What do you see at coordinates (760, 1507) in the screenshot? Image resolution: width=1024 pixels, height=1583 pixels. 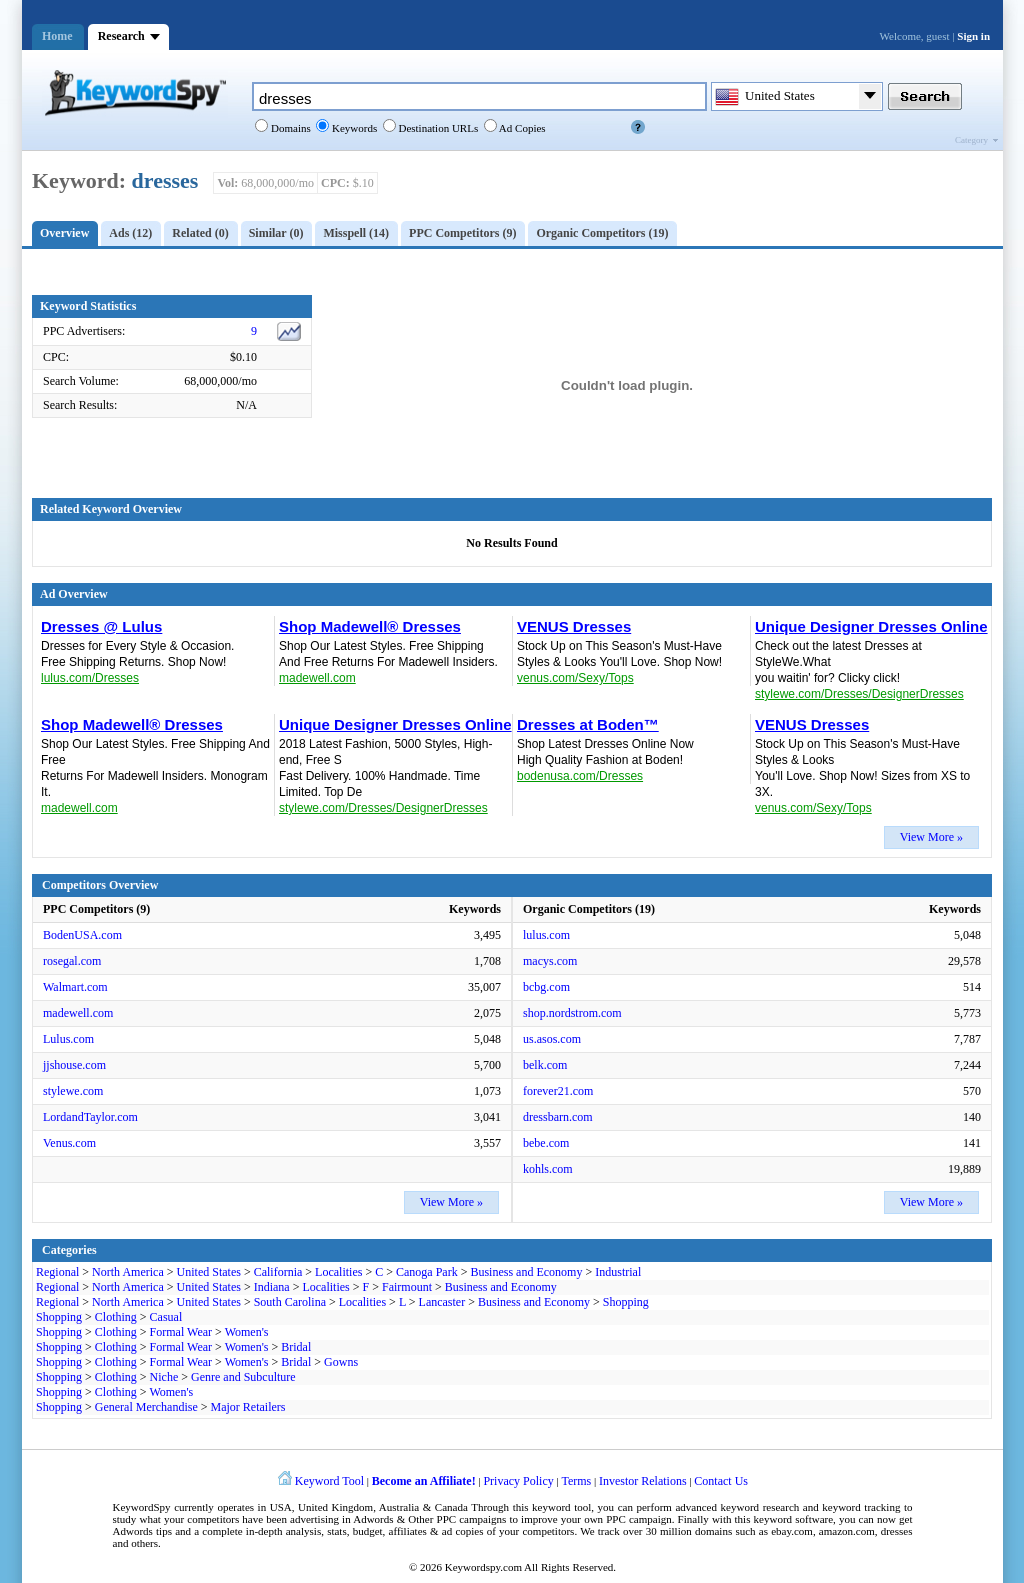 I see `keyword research` at bounding box center [760, 1507].